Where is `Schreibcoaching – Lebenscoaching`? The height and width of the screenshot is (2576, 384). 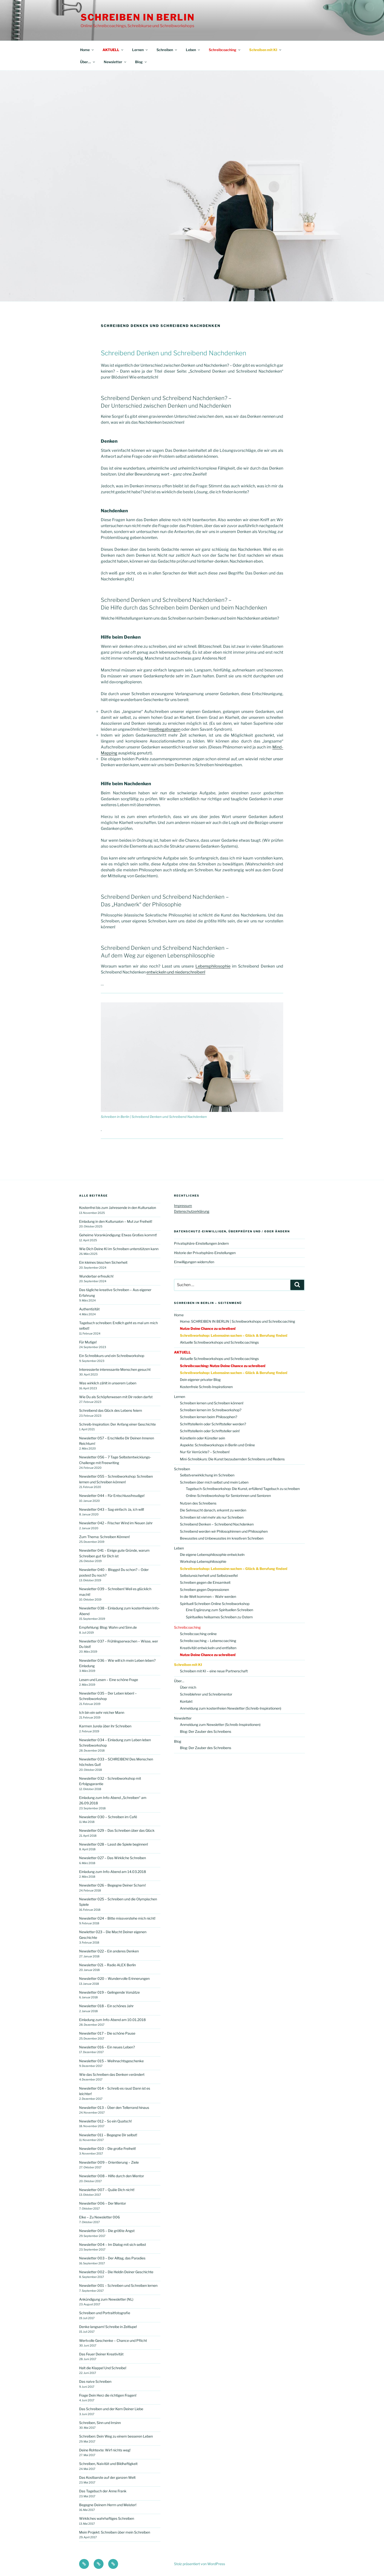
Schreibcoaching – Lebenscoaching is located at coordinates (208, 1641).